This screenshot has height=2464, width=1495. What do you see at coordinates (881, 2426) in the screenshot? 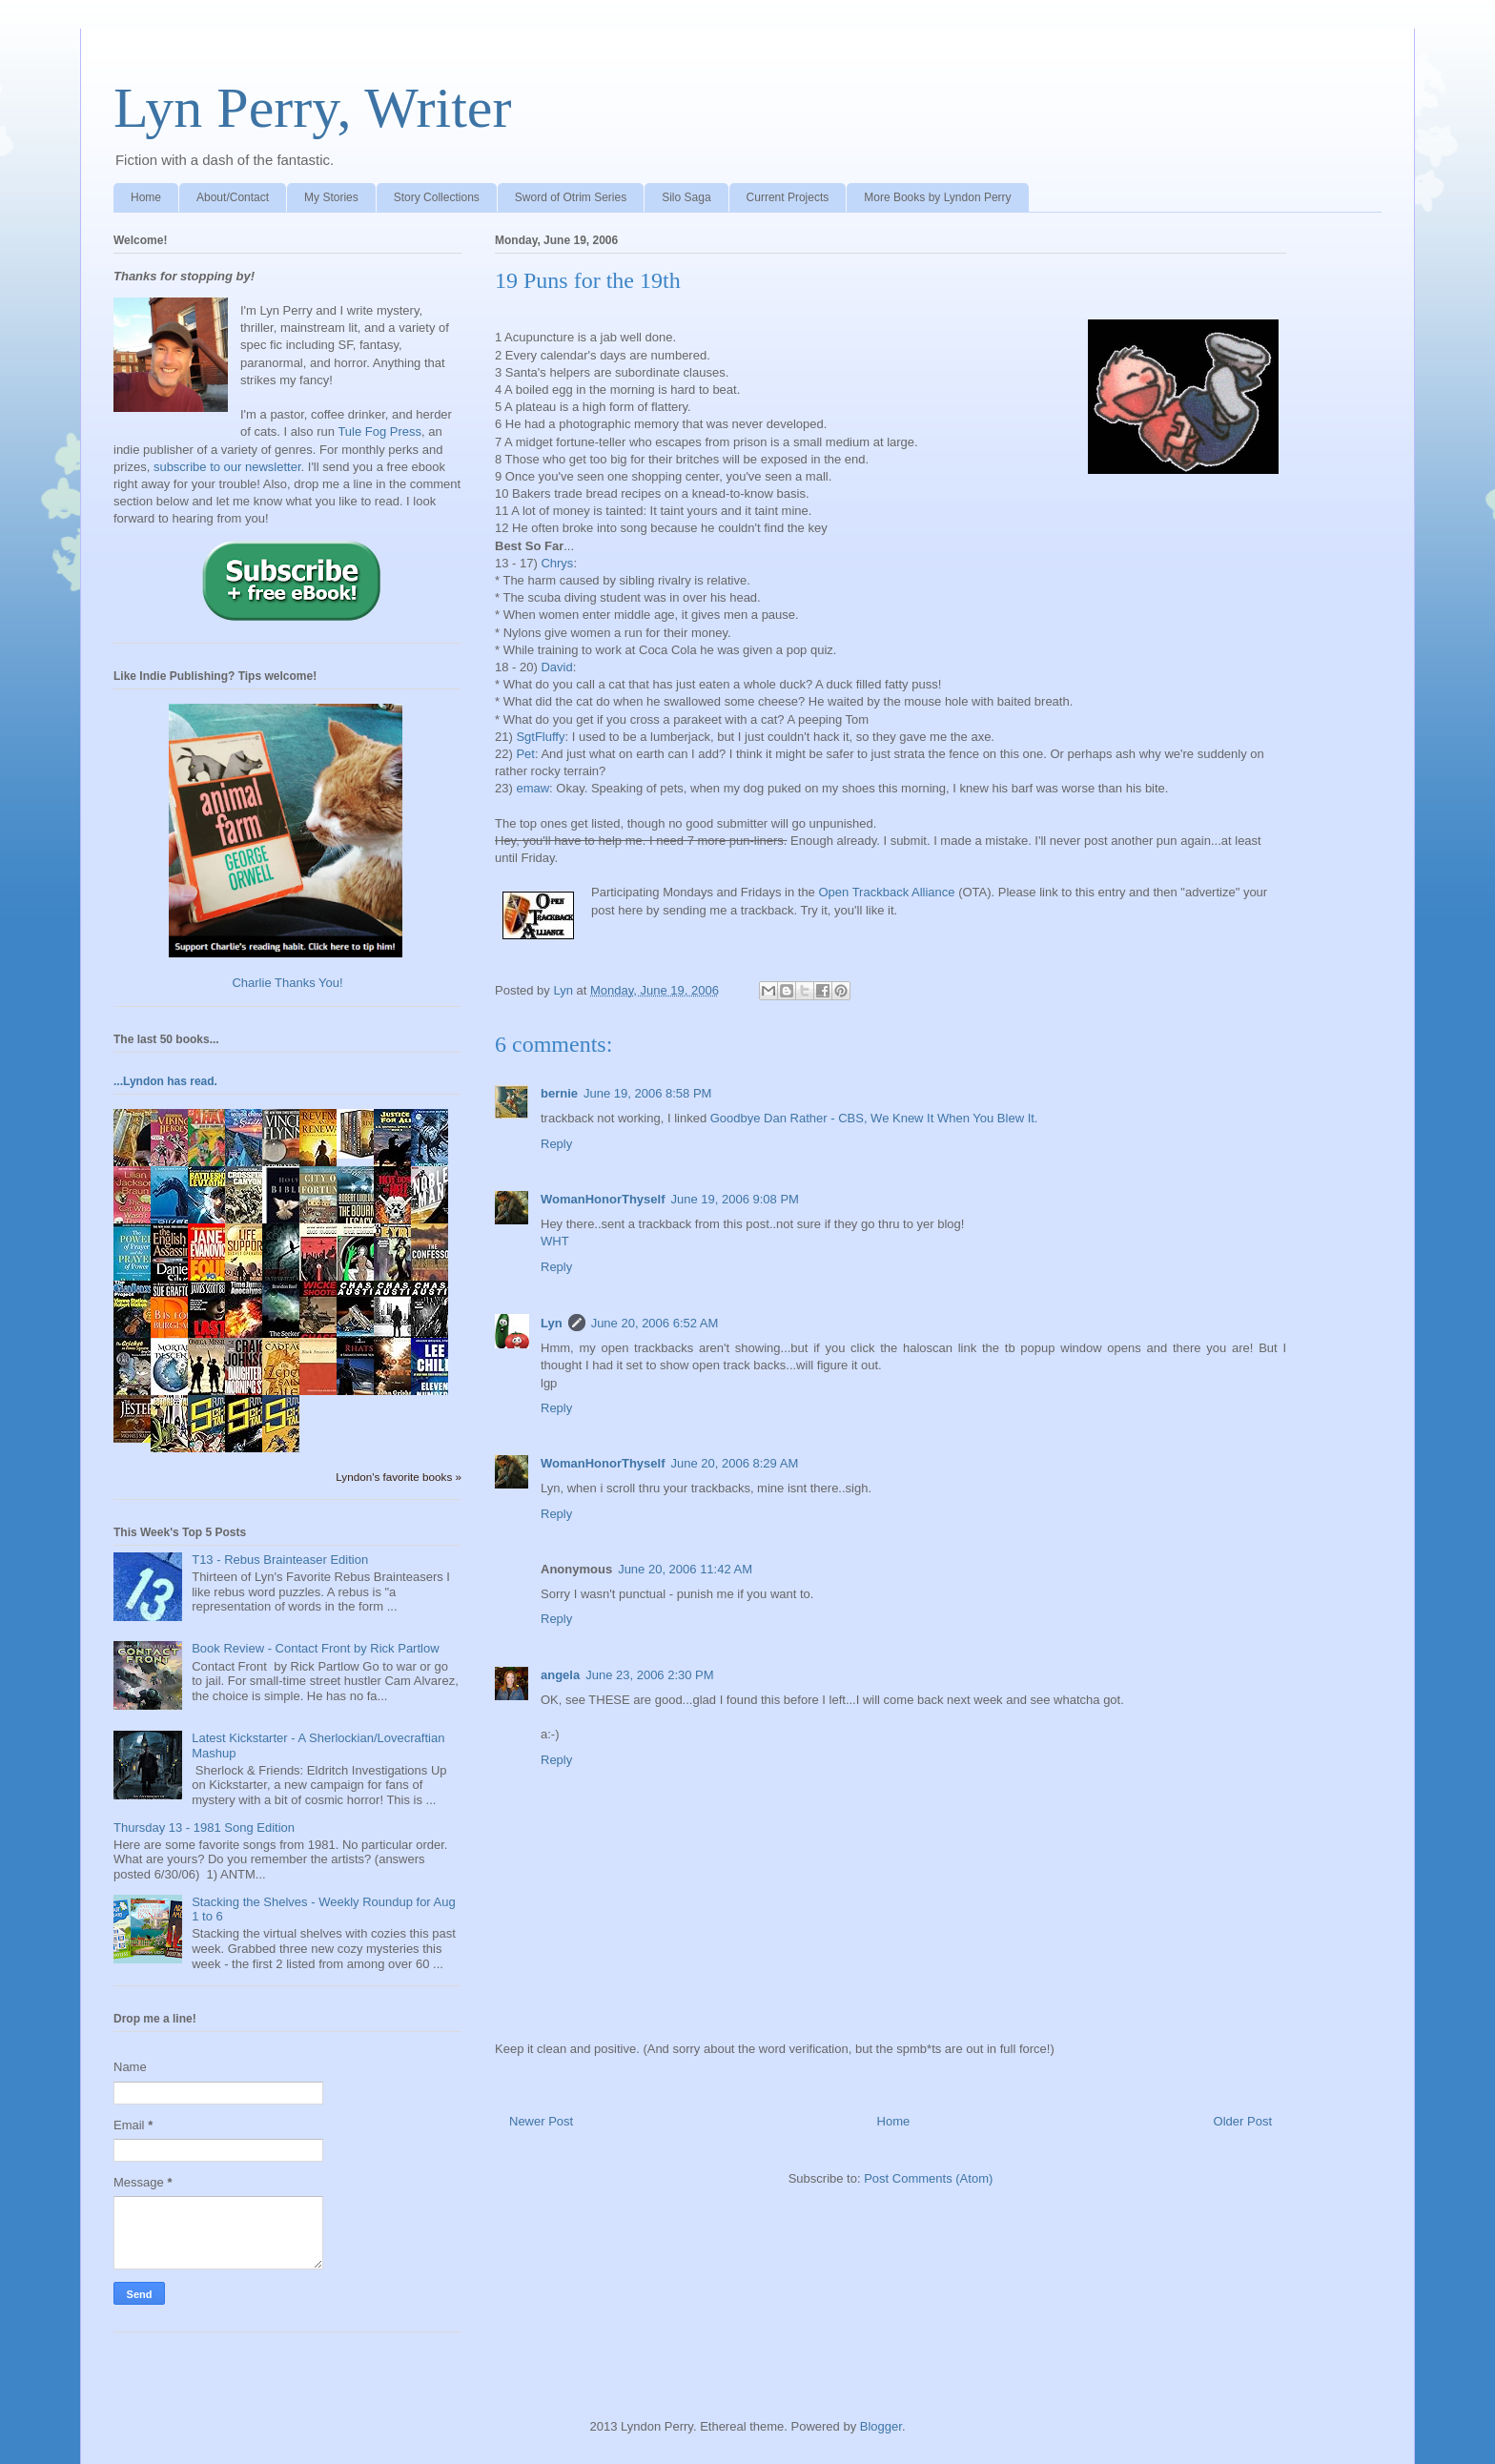
I see `Blogger` at bounding box center [881, 2426].